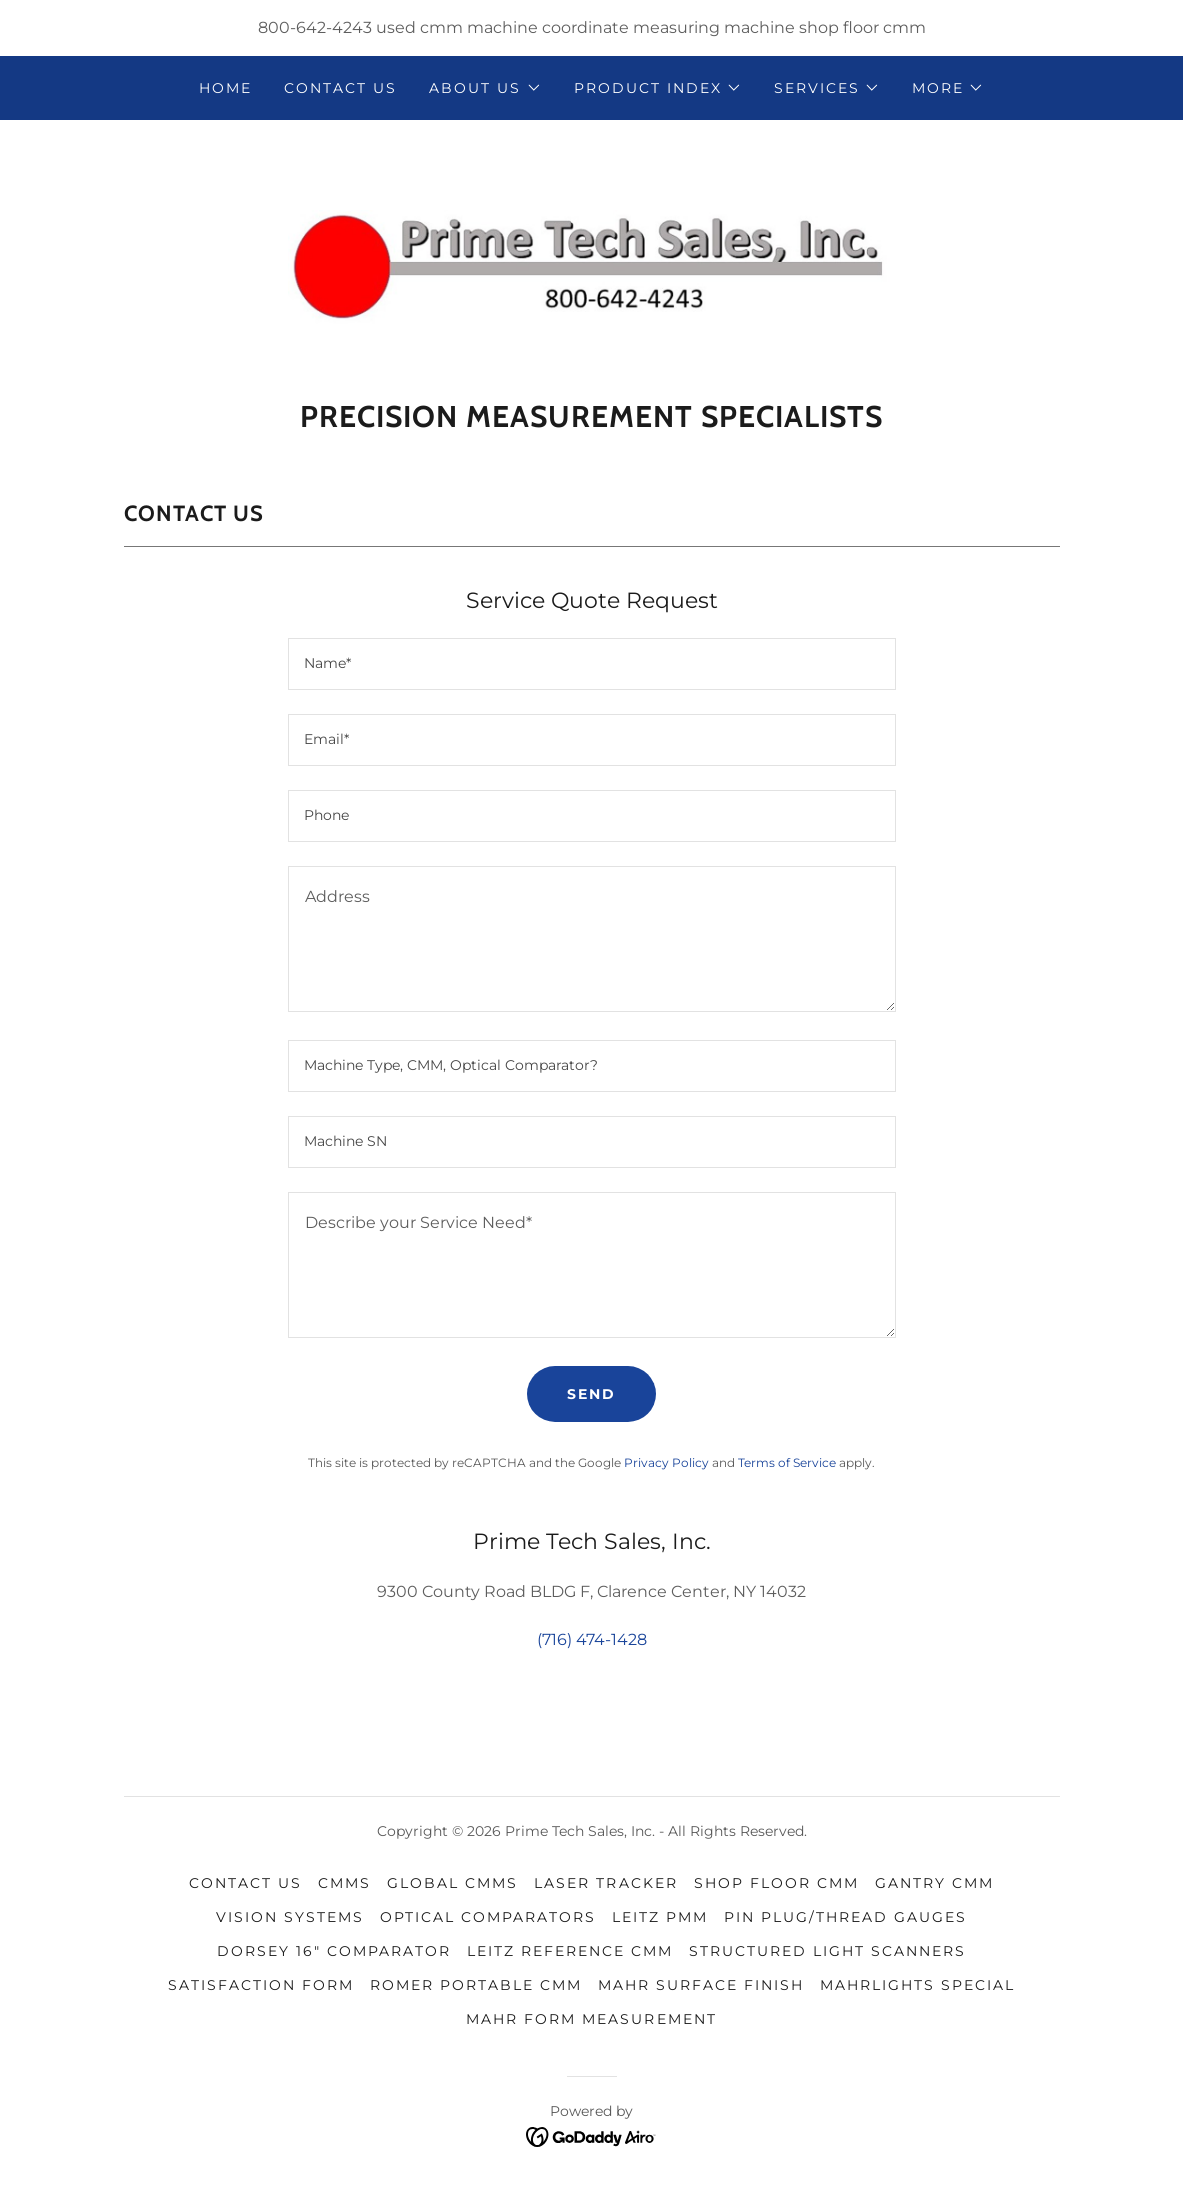 This screenshot has height=2203, width=1183. What do you see at coordinates (315, 27) in the screenshot?
I see `800-642-4243 [link]` at bounding box center [315, 27].